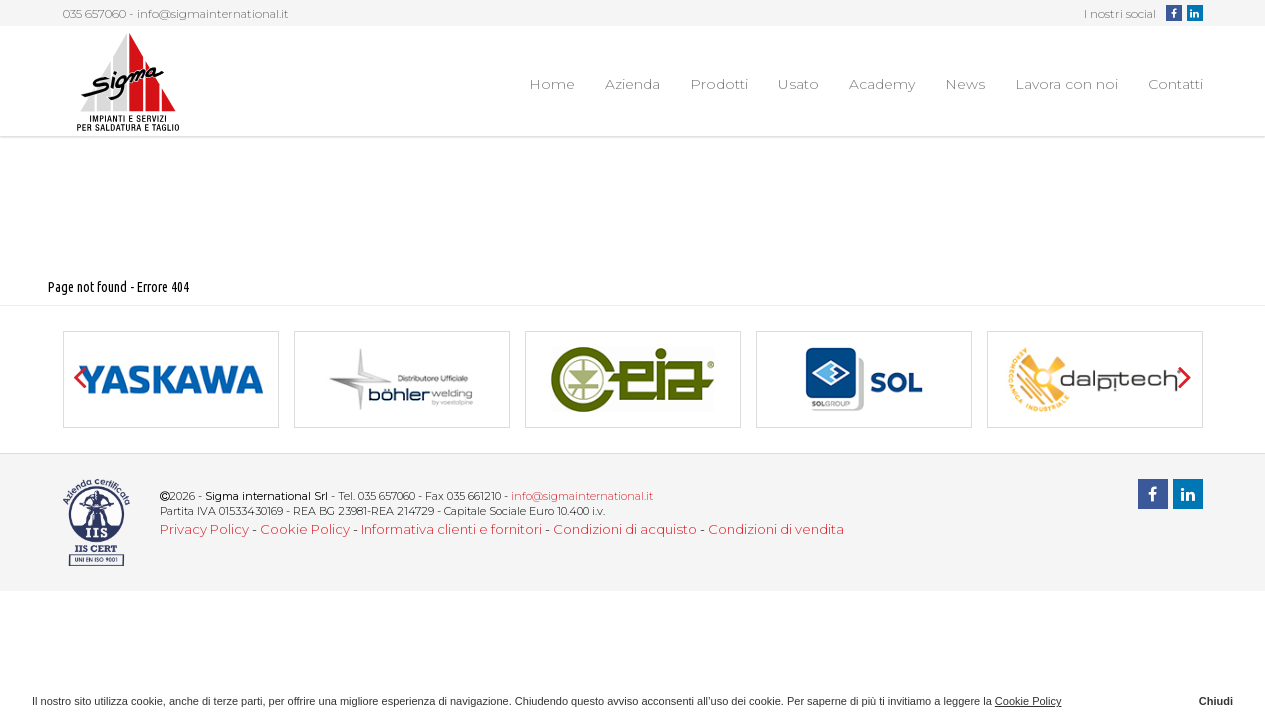  Describe the element at coordinates (882, 84) in the screenshot. I see `Academy` at that location.